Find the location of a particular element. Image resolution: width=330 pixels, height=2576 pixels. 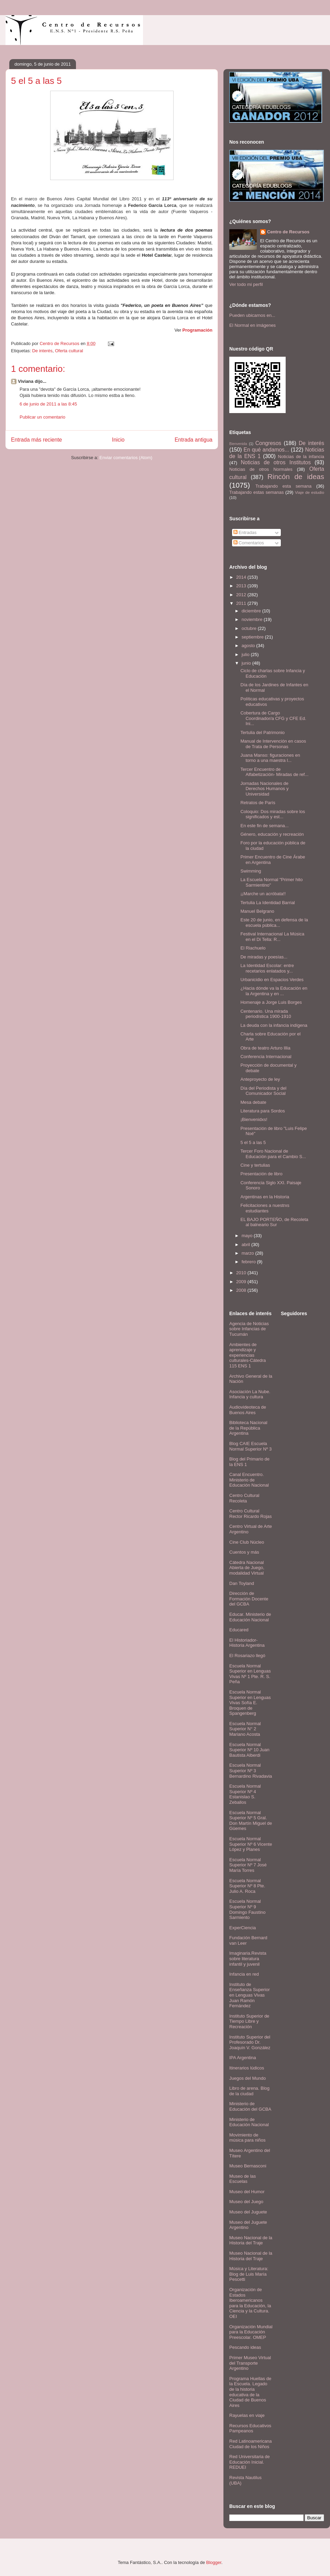

Organización Mundial para la Educación Preescolar. OMEP is located at coordinates (251, 2332).